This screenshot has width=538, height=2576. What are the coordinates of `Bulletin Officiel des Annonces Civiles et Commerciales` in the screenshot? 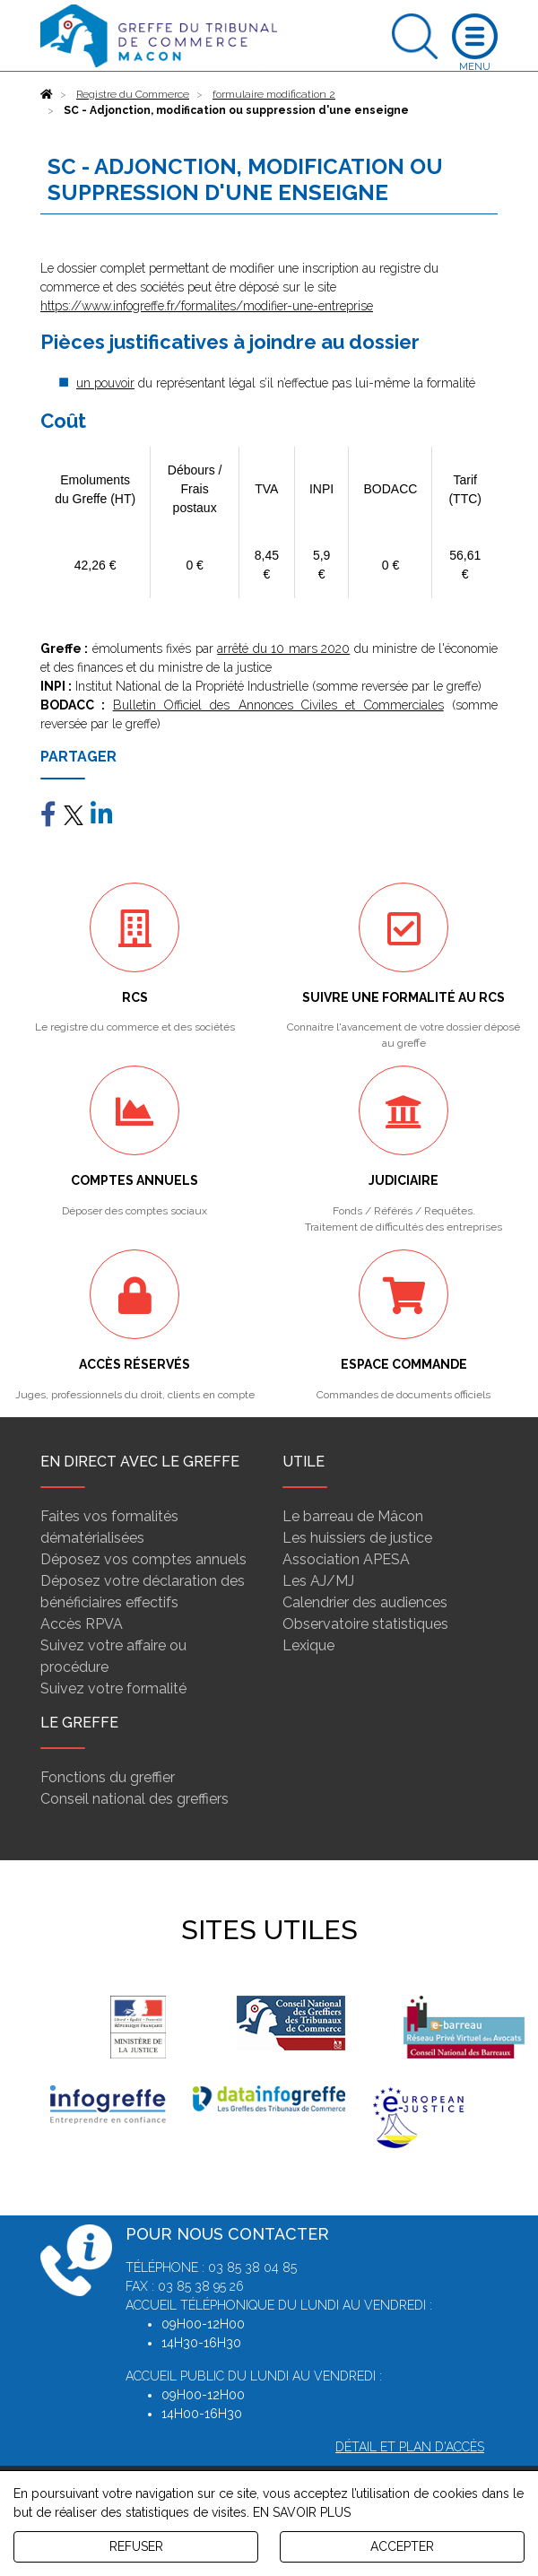 It's located at (278, 705).